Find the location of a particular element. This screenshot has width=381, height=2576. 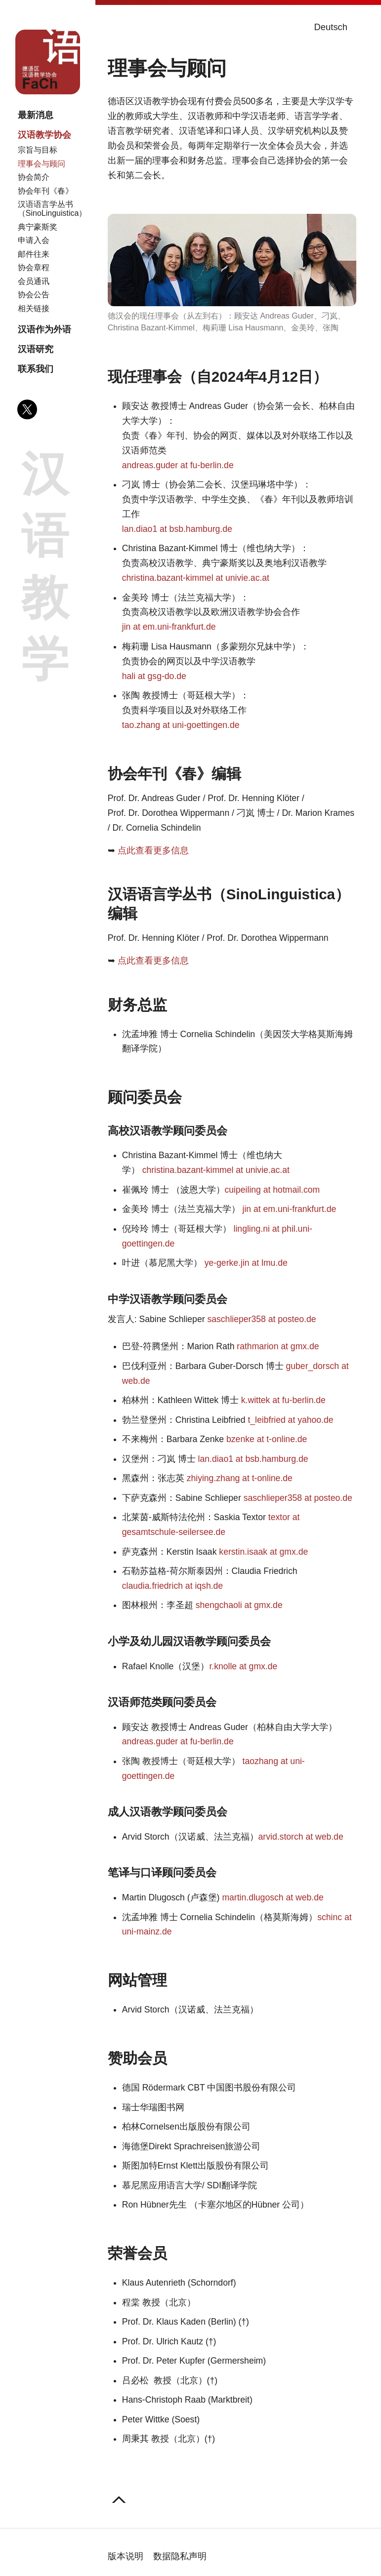

lan.diao1 at bsb.hamburg.de is located at coordinates (177, 529).